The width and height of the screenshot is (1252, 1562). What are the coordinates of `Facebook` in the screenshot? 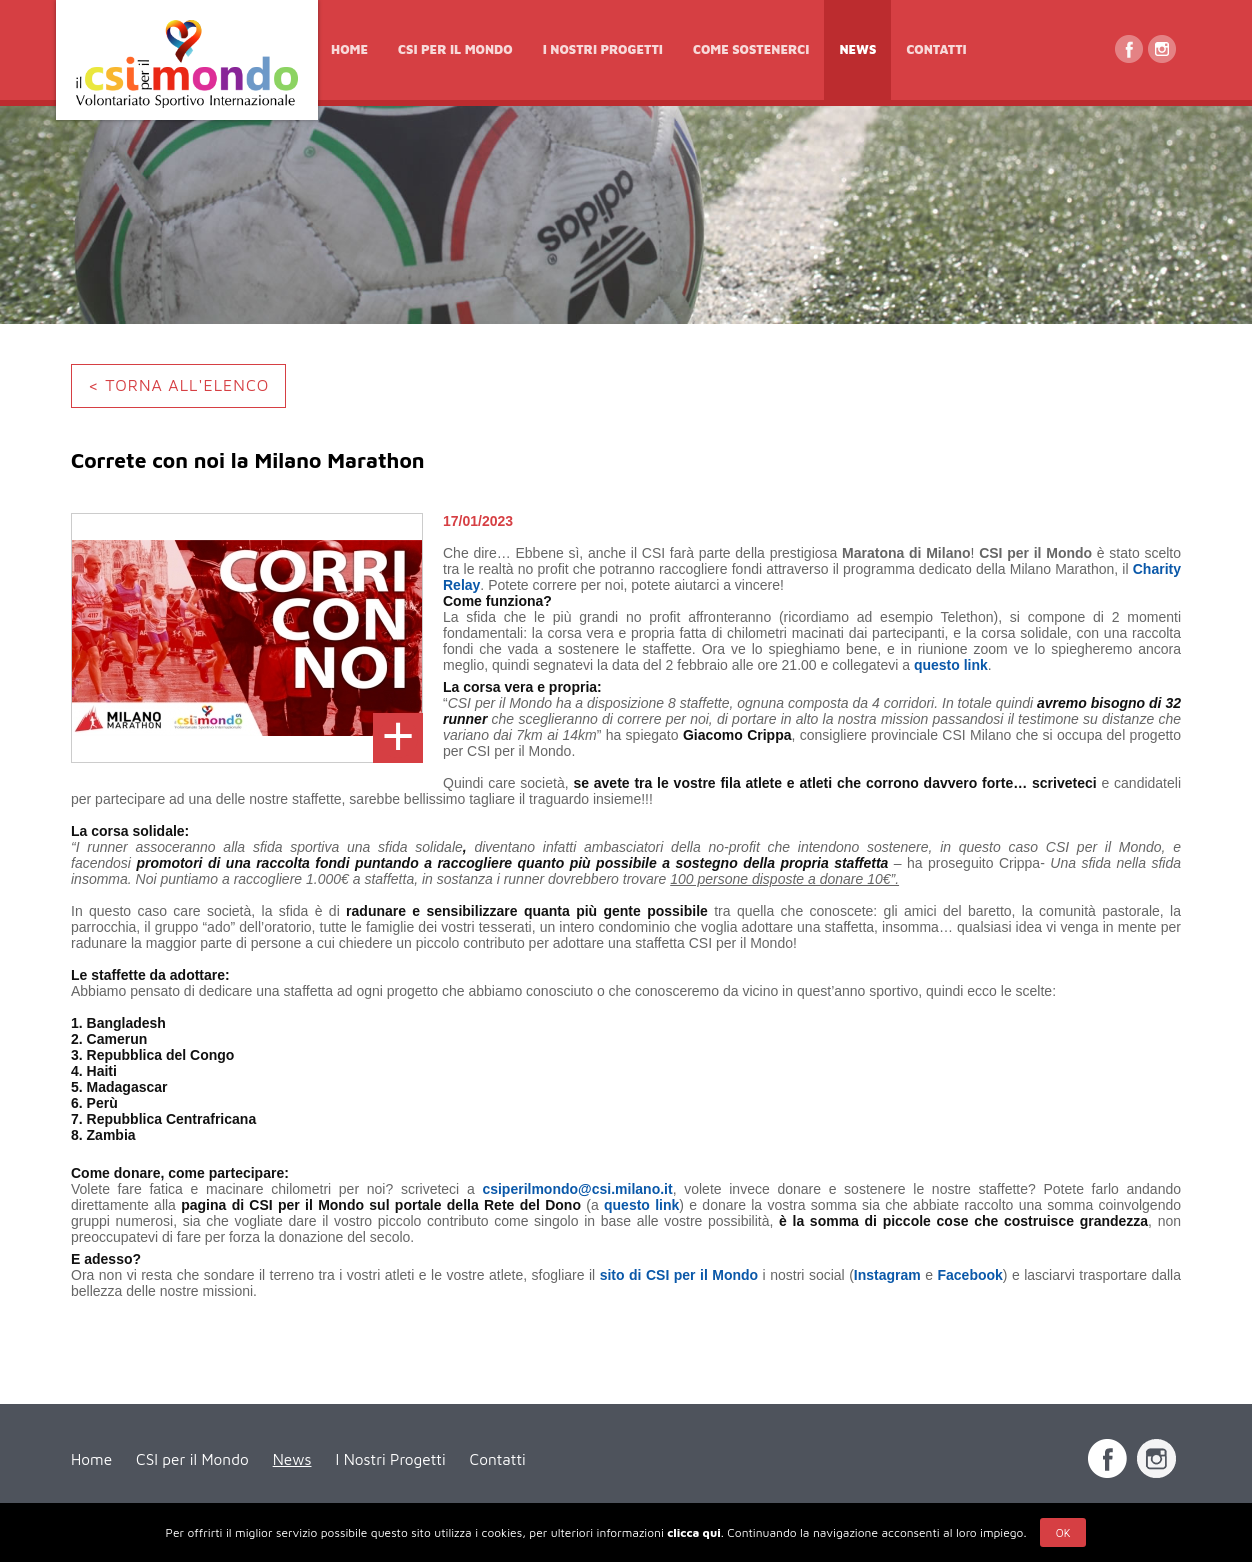 It's located at (969, 1275).